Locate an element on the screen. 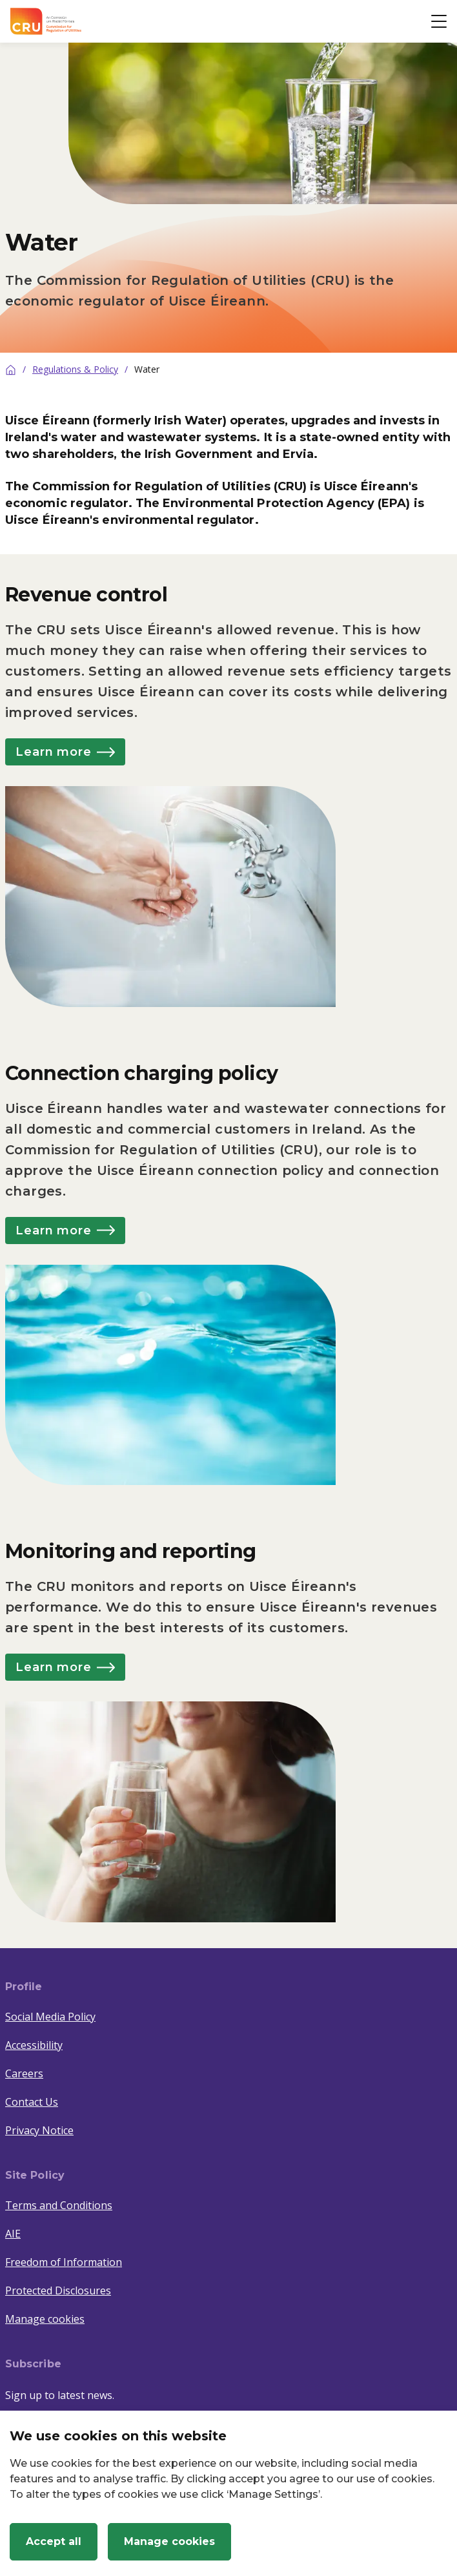 Image resolution: width=457 pixels, height=2576 pixels. Accessibility is located at coordinates (34, 2045).